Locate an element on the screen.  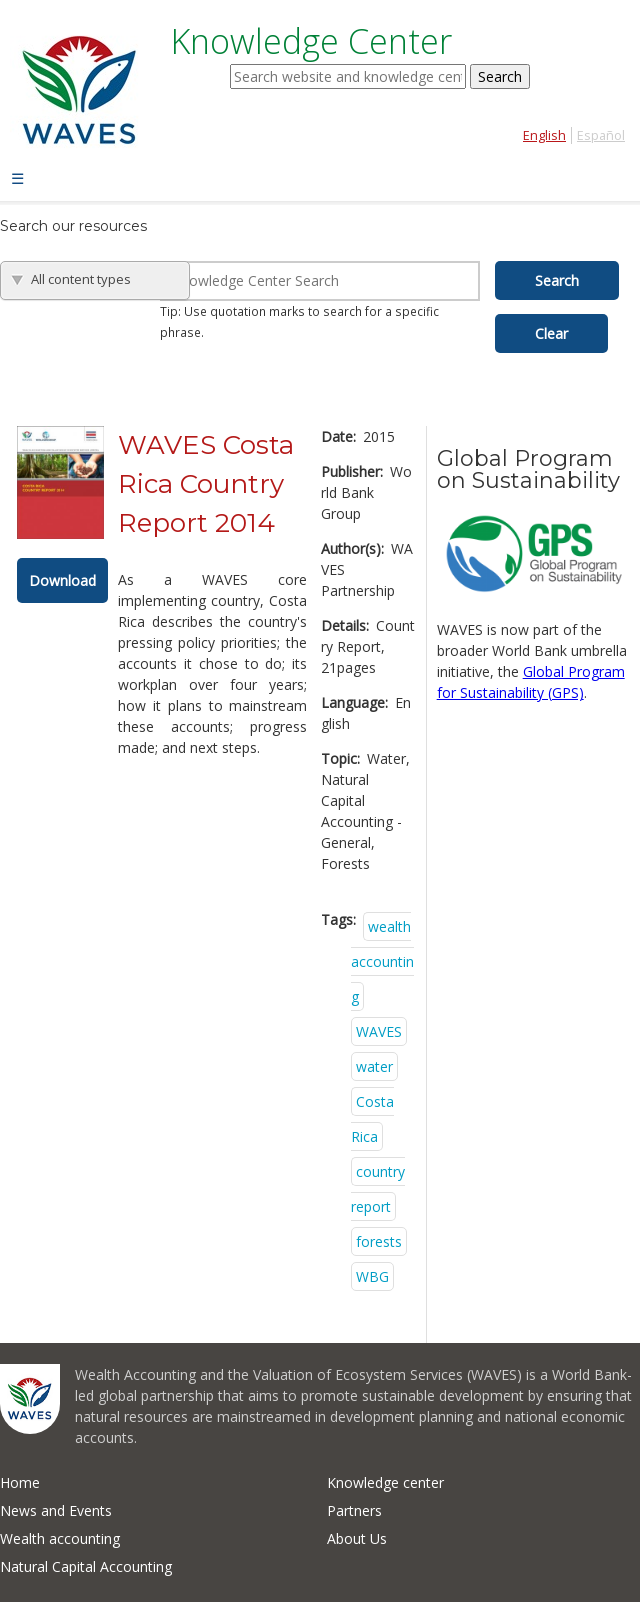
WAVES is located at coordinates (379, 1031).